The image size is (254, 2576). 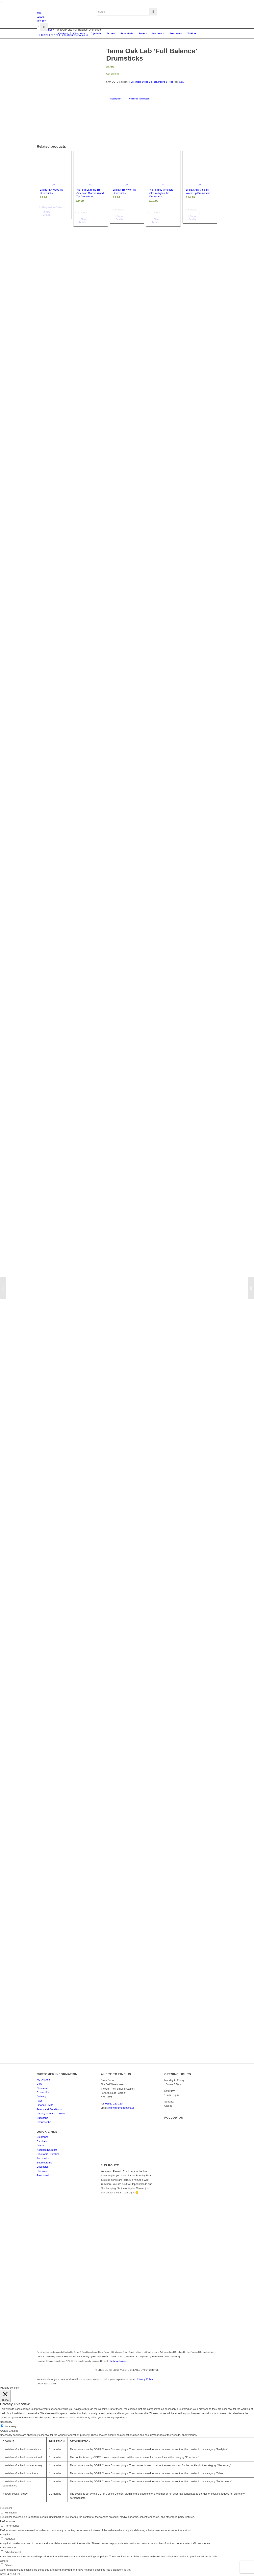 What do you see at coordinates (43, 2175) in the screenshot?
I see `Pre-Loved` at bounding box center [43, 2175].